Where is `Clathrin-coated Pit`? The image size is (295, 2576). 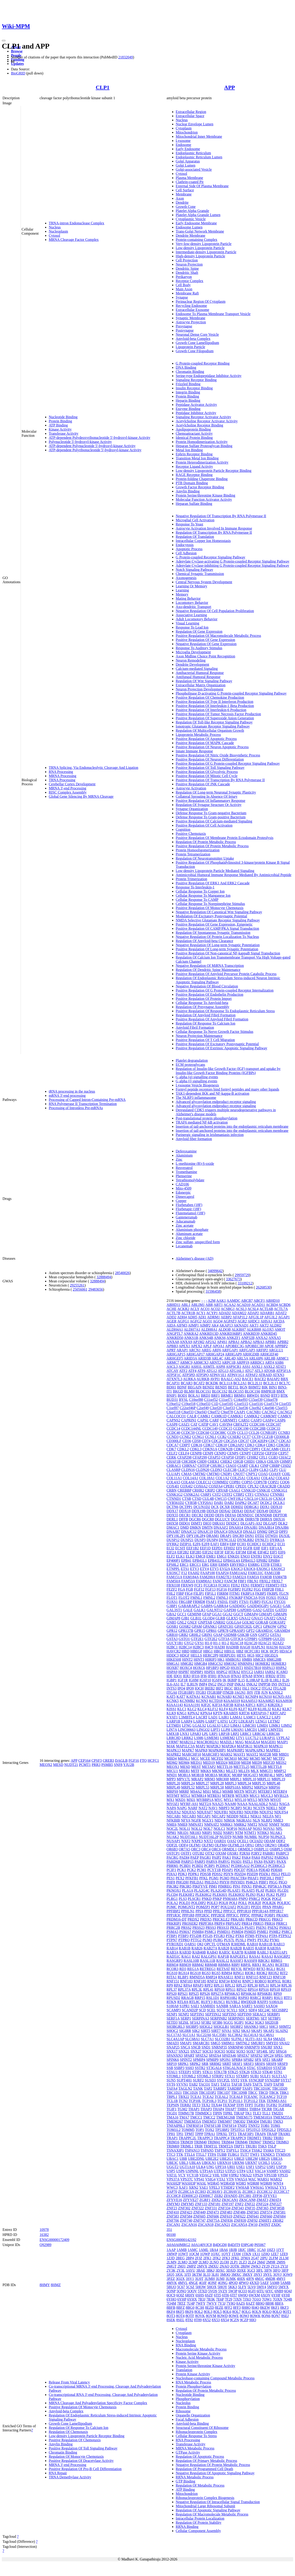 Clathrin-coated Pit is located at coordinates (189, 182).